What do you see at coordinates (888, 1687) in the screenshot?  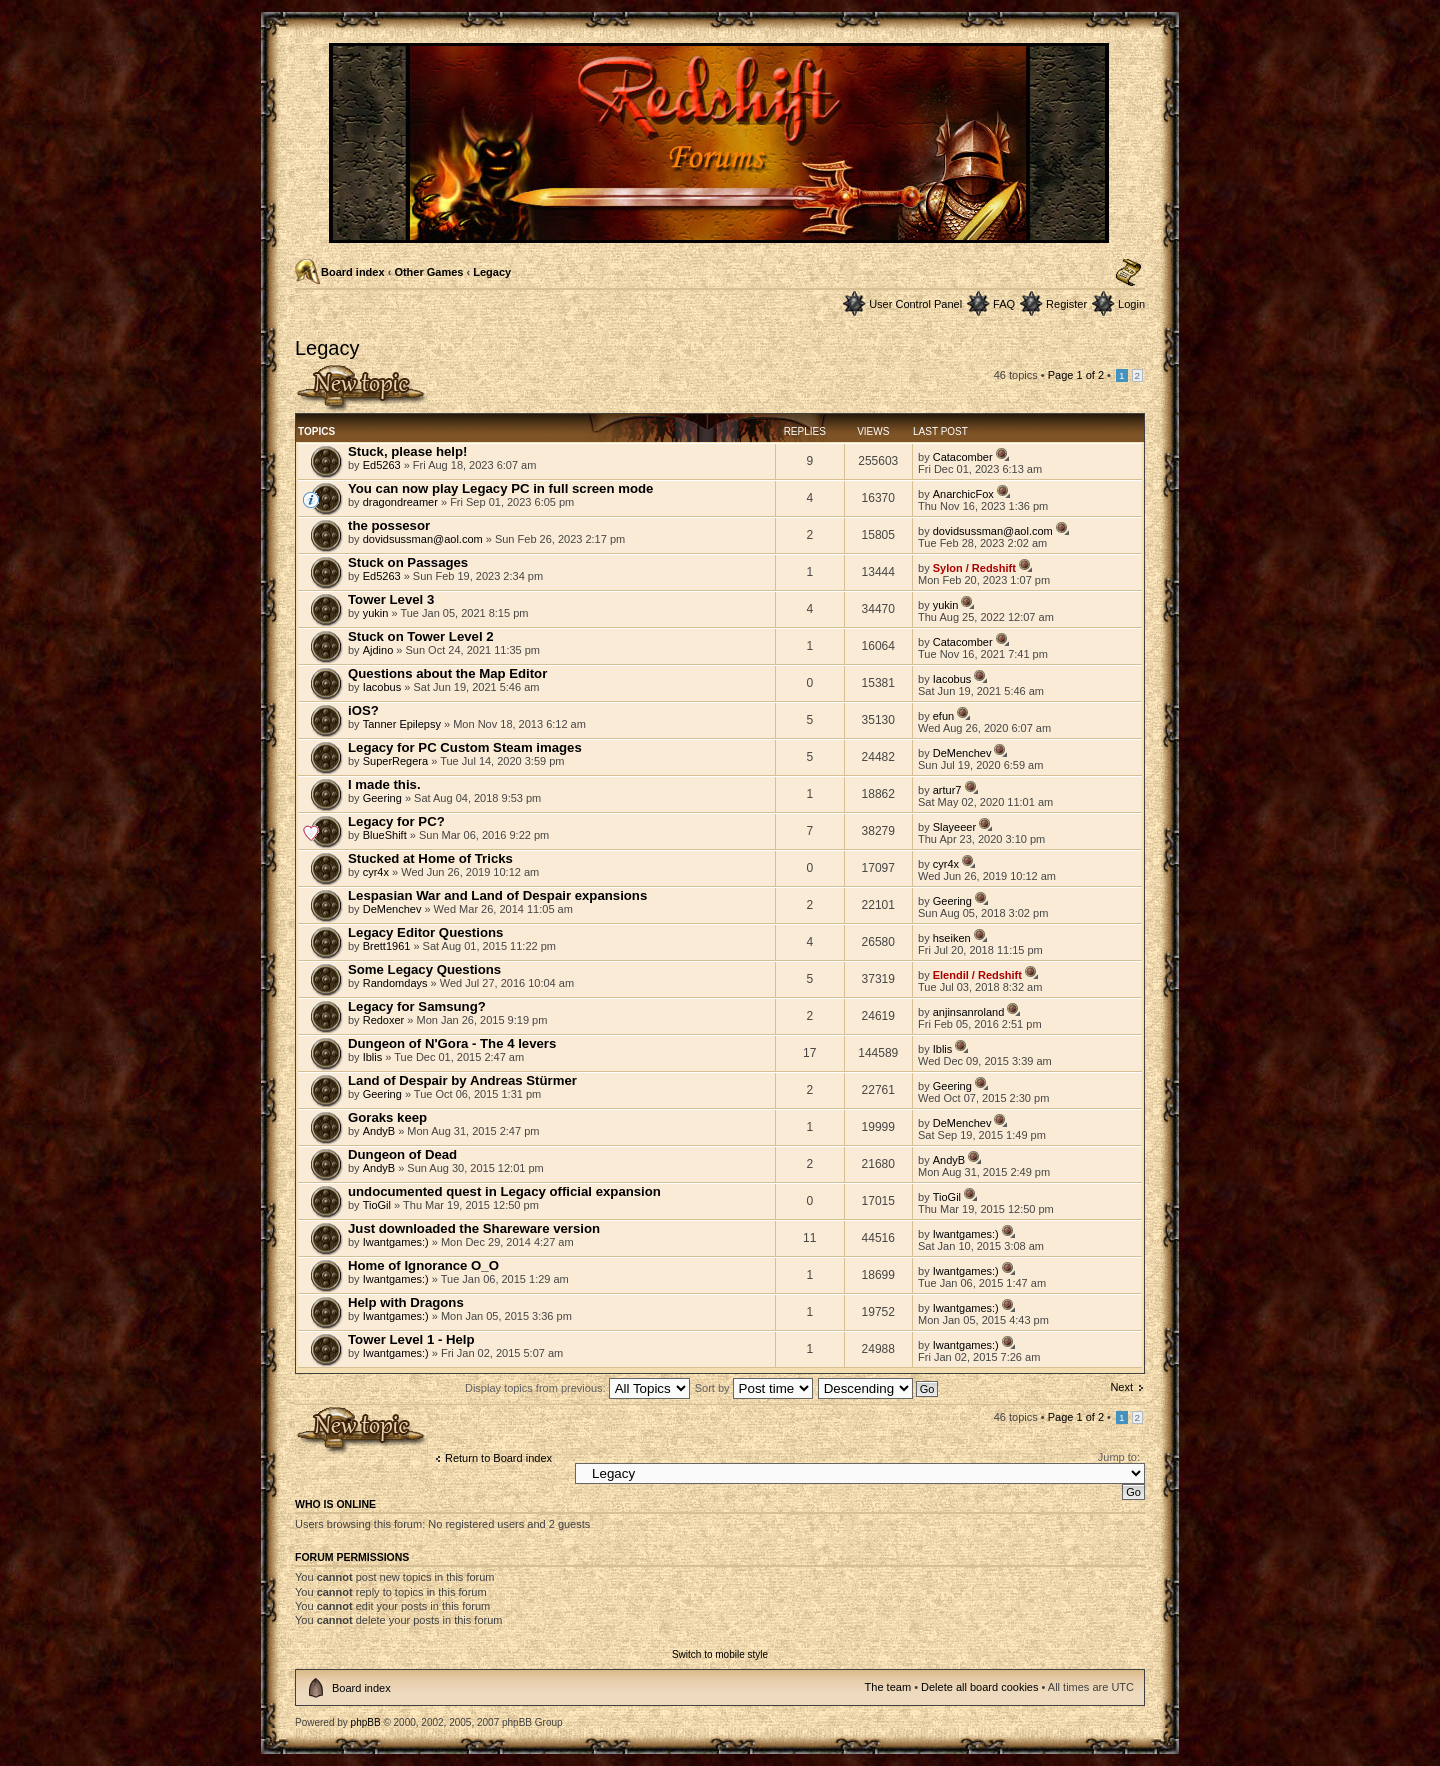 I see `The team` at bounding box center [888, 1687].